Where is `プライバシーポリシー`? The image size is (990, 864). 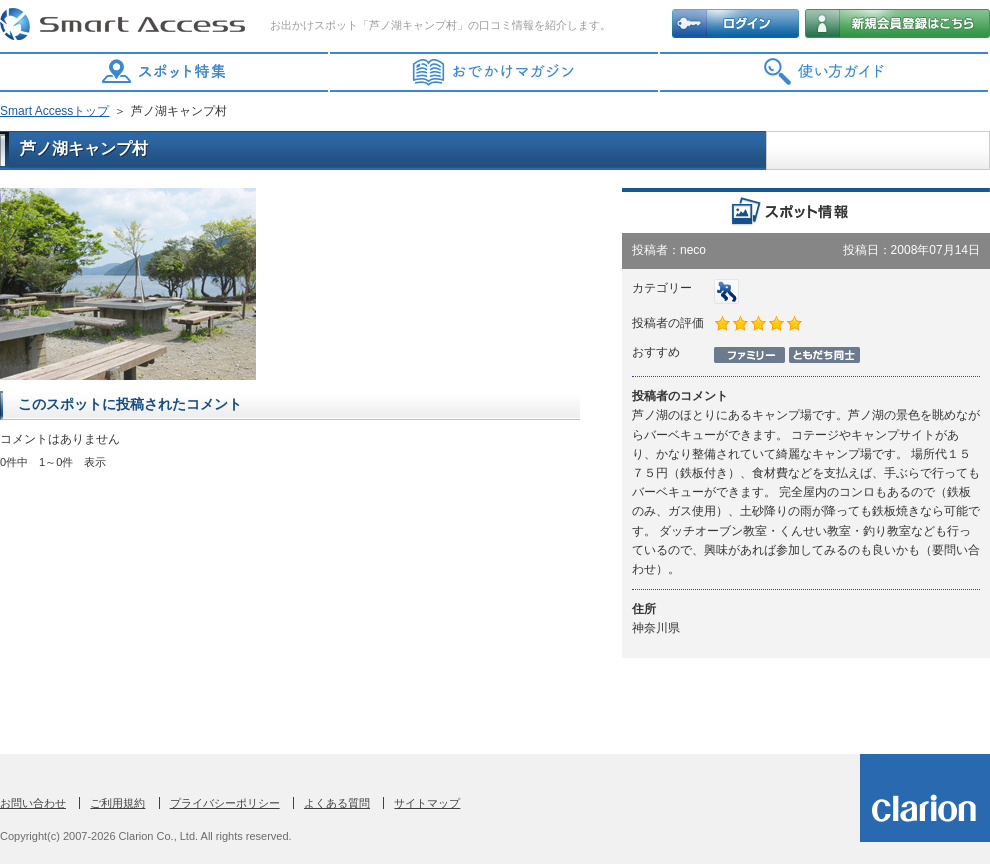
プライバシーポリシー is located at coordinates (225, 803).